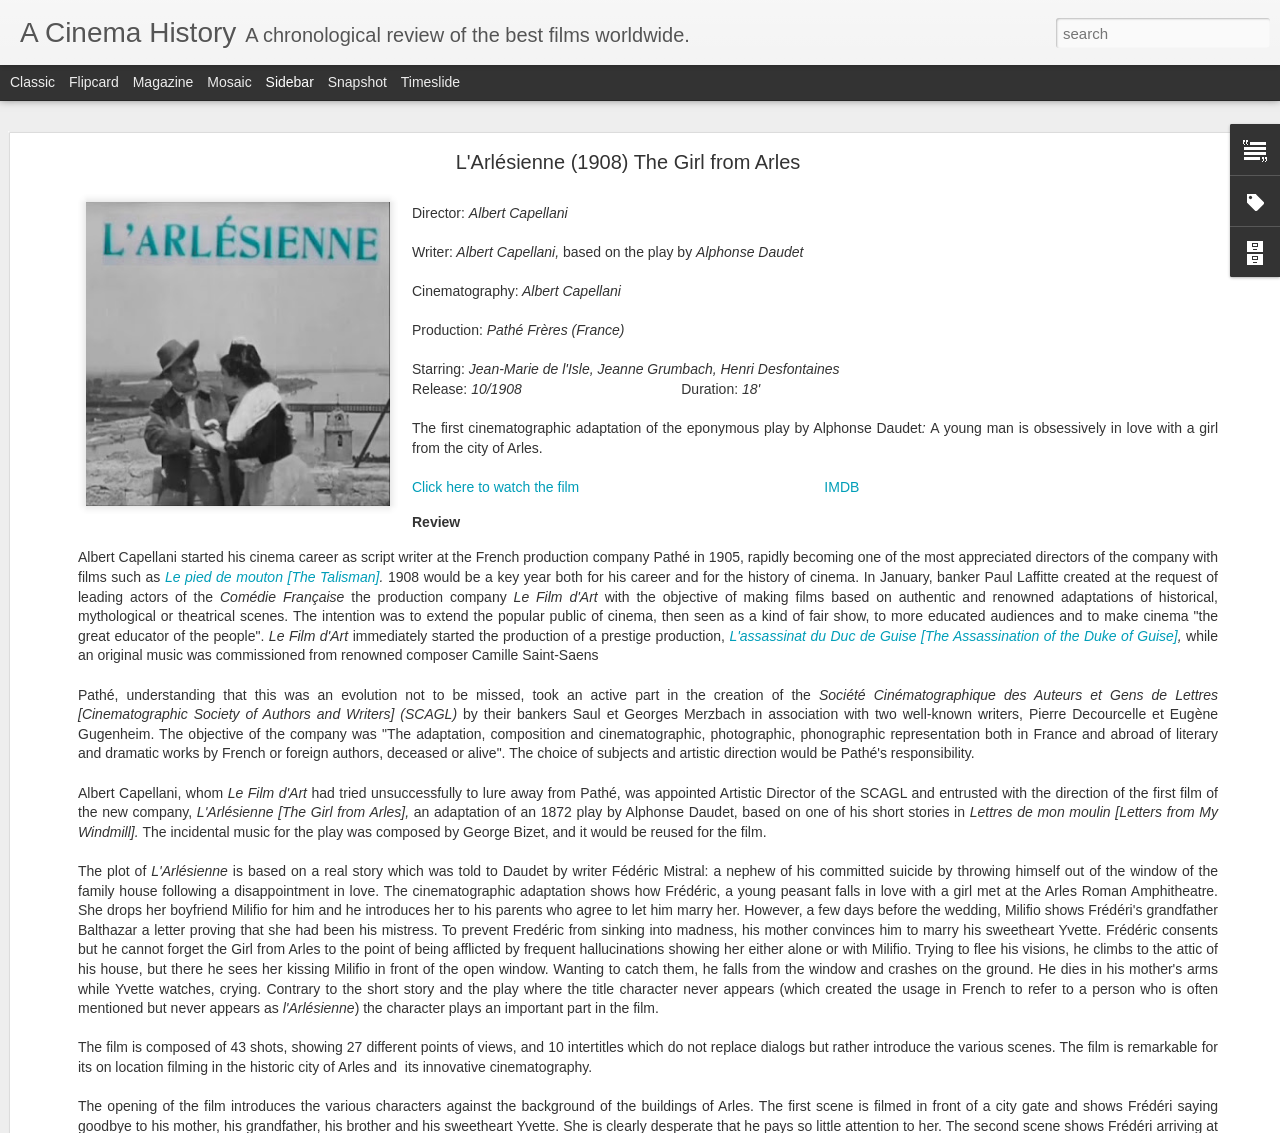 This screenshot has width=1280, height=1133. I want to click on Flipcard, so click(94, 82).